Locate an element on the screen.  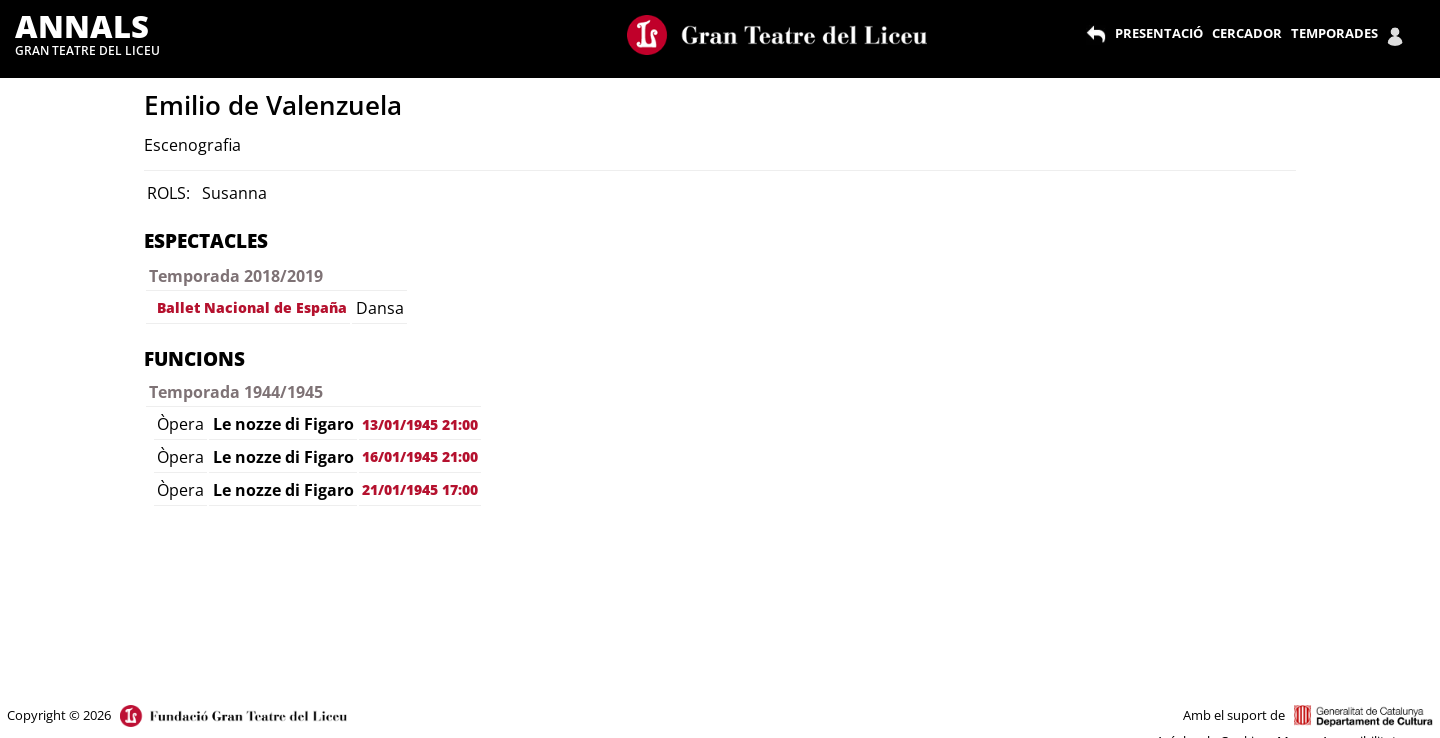
CERCADOR is located at coordinates (1247, 33).